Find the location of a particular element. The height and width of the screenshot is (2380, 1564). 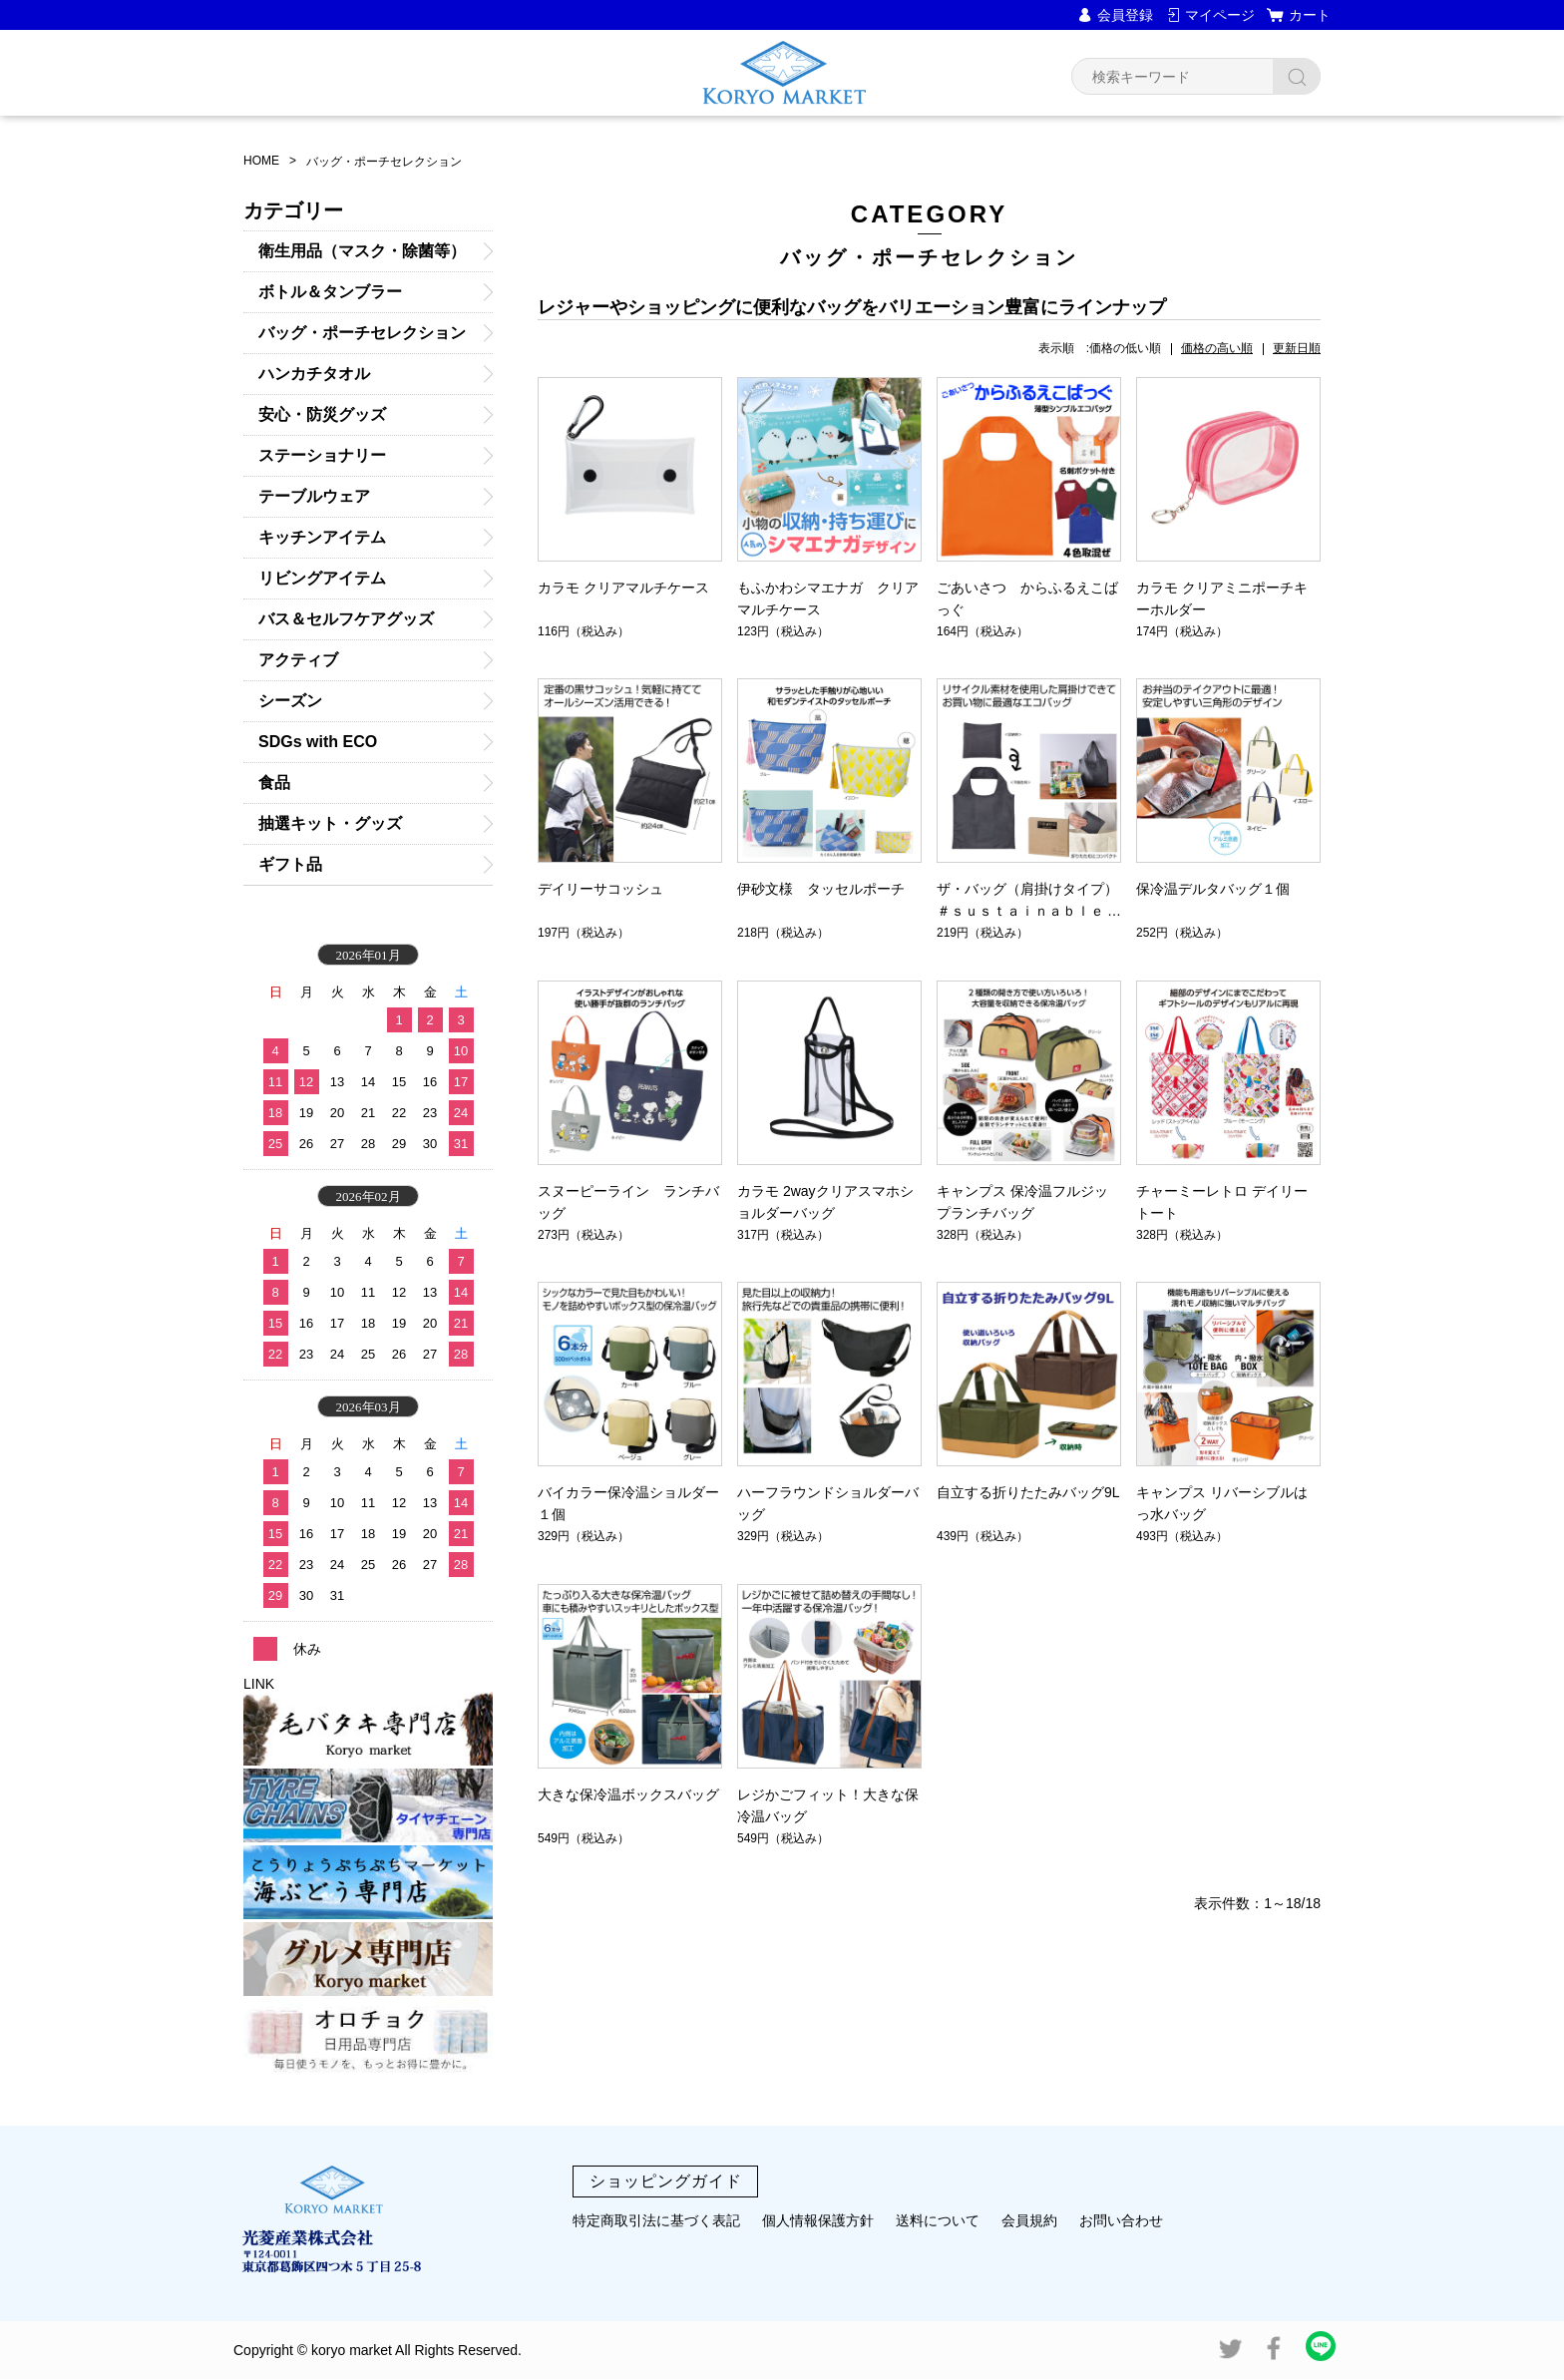

会員登録 is located at coordinates (1125, 15).